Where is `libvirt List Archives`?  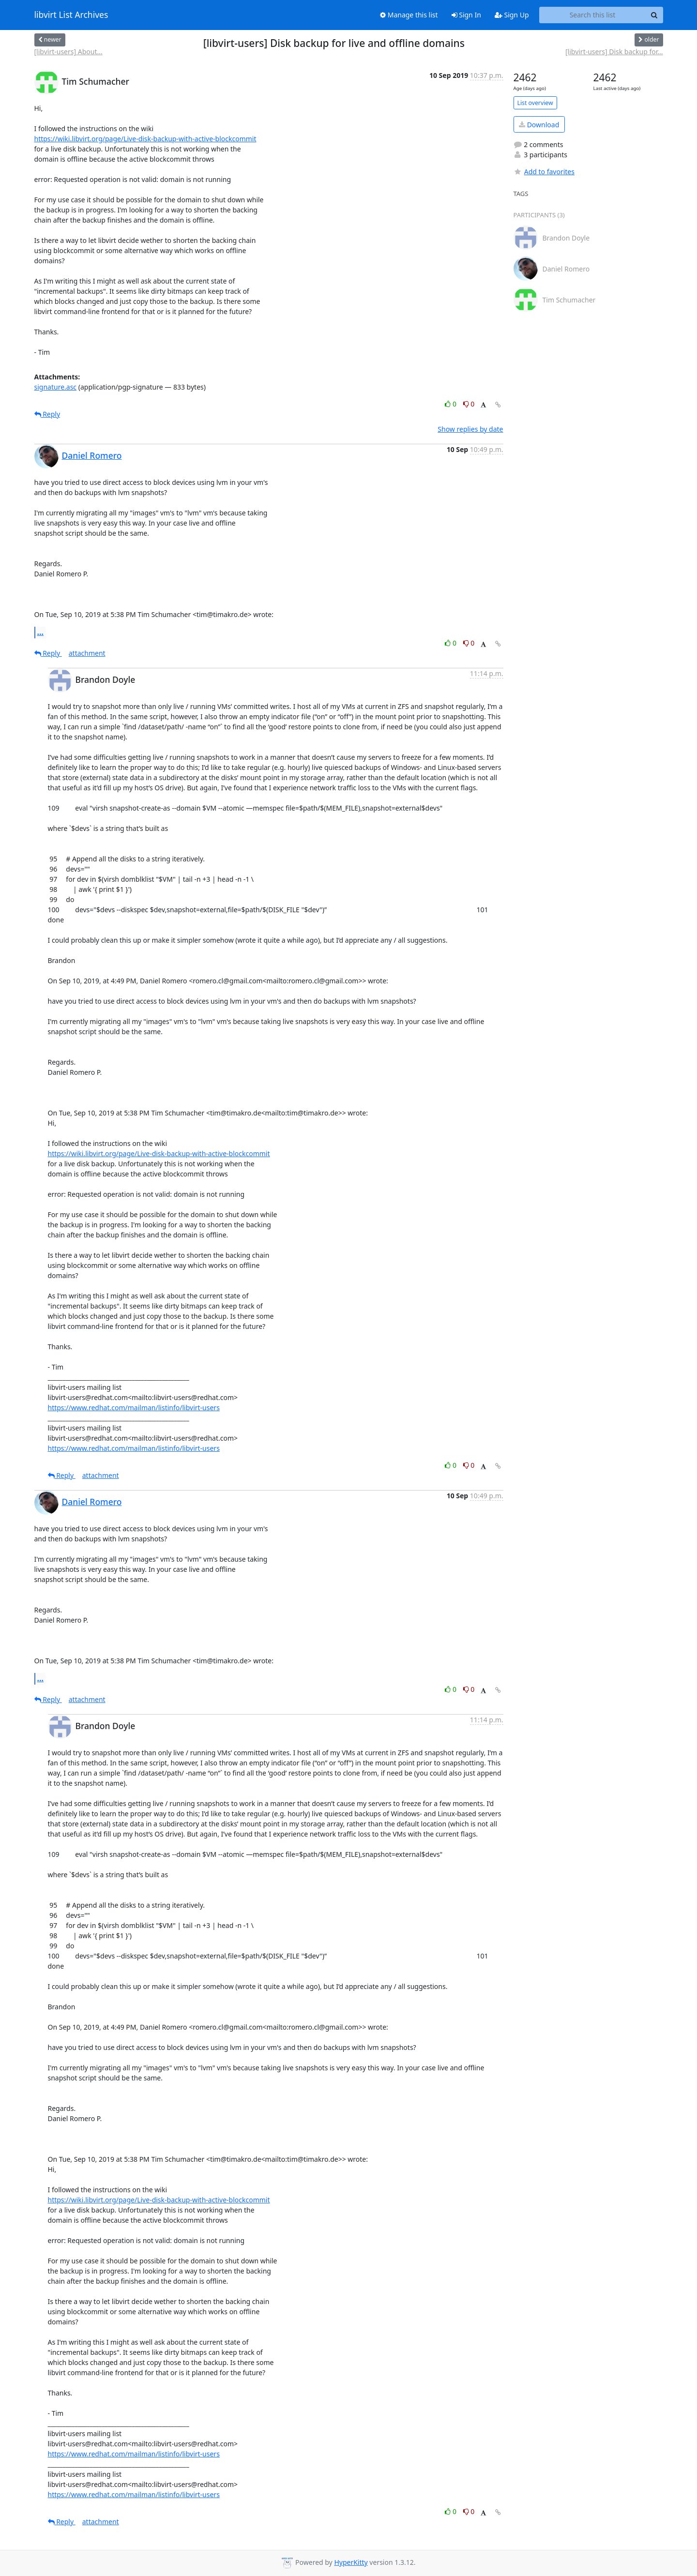
libvirt List Archives is located at coordinates (71, 15).